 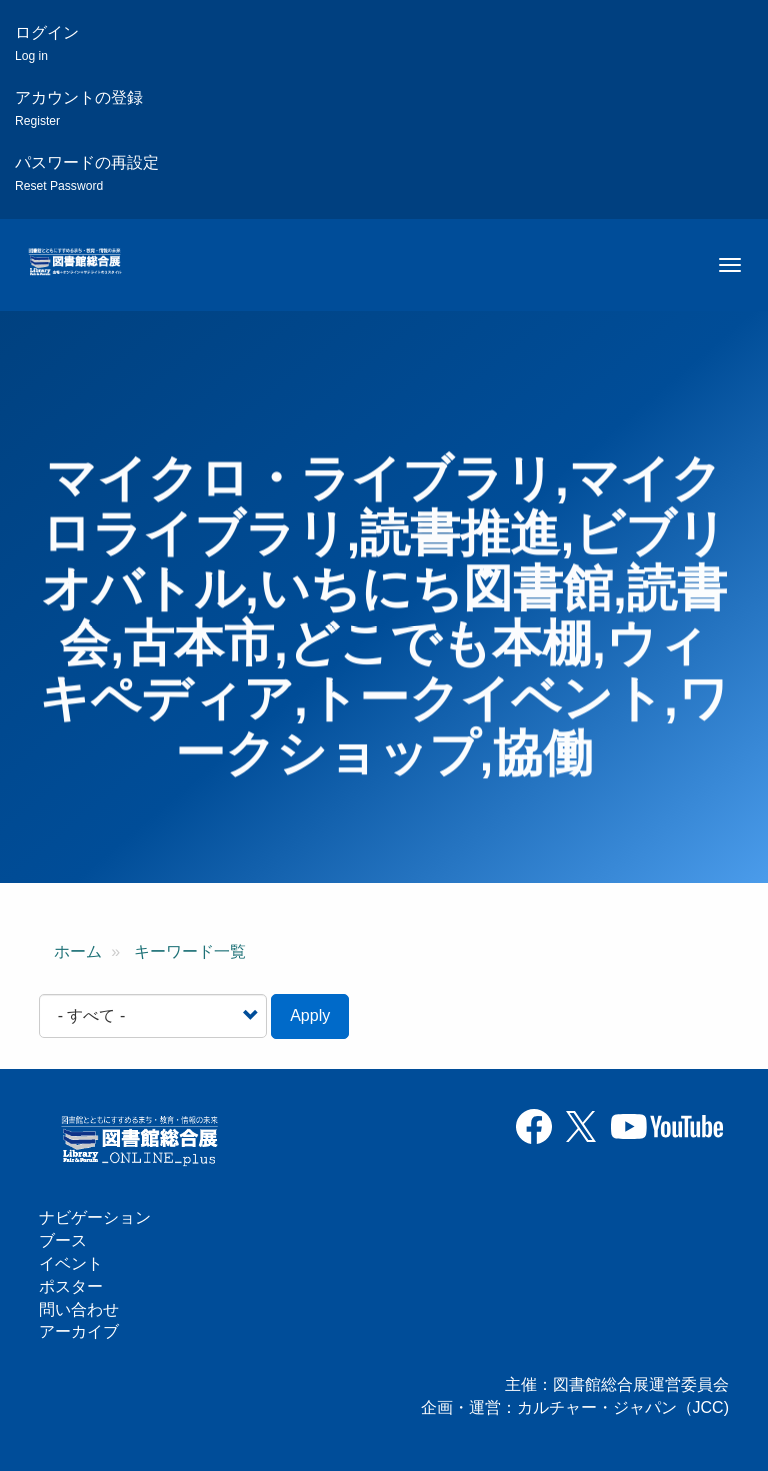 I want to click on Apply, so click(x=310, y=1015).